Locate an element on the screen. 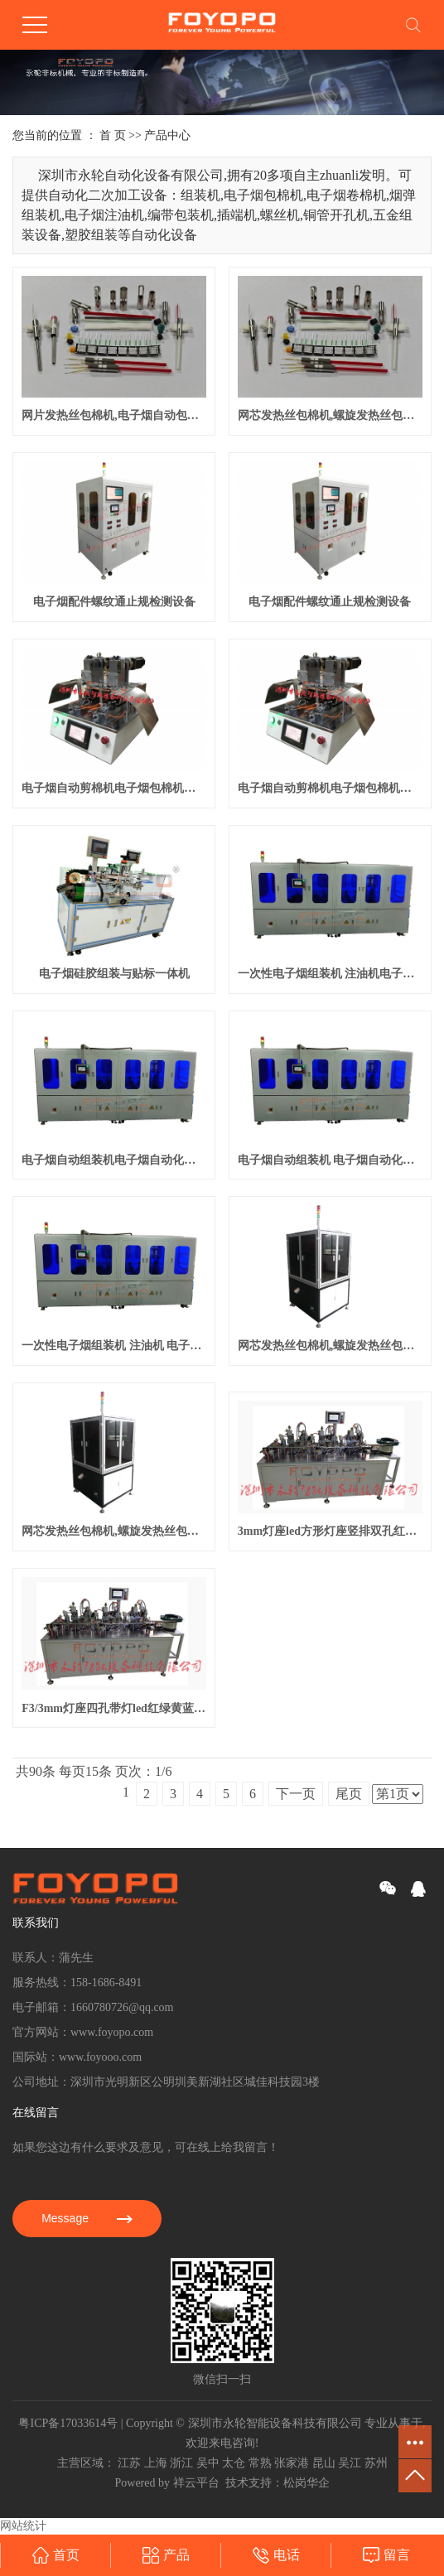  下一页 is located at coordinates (296, 1794).